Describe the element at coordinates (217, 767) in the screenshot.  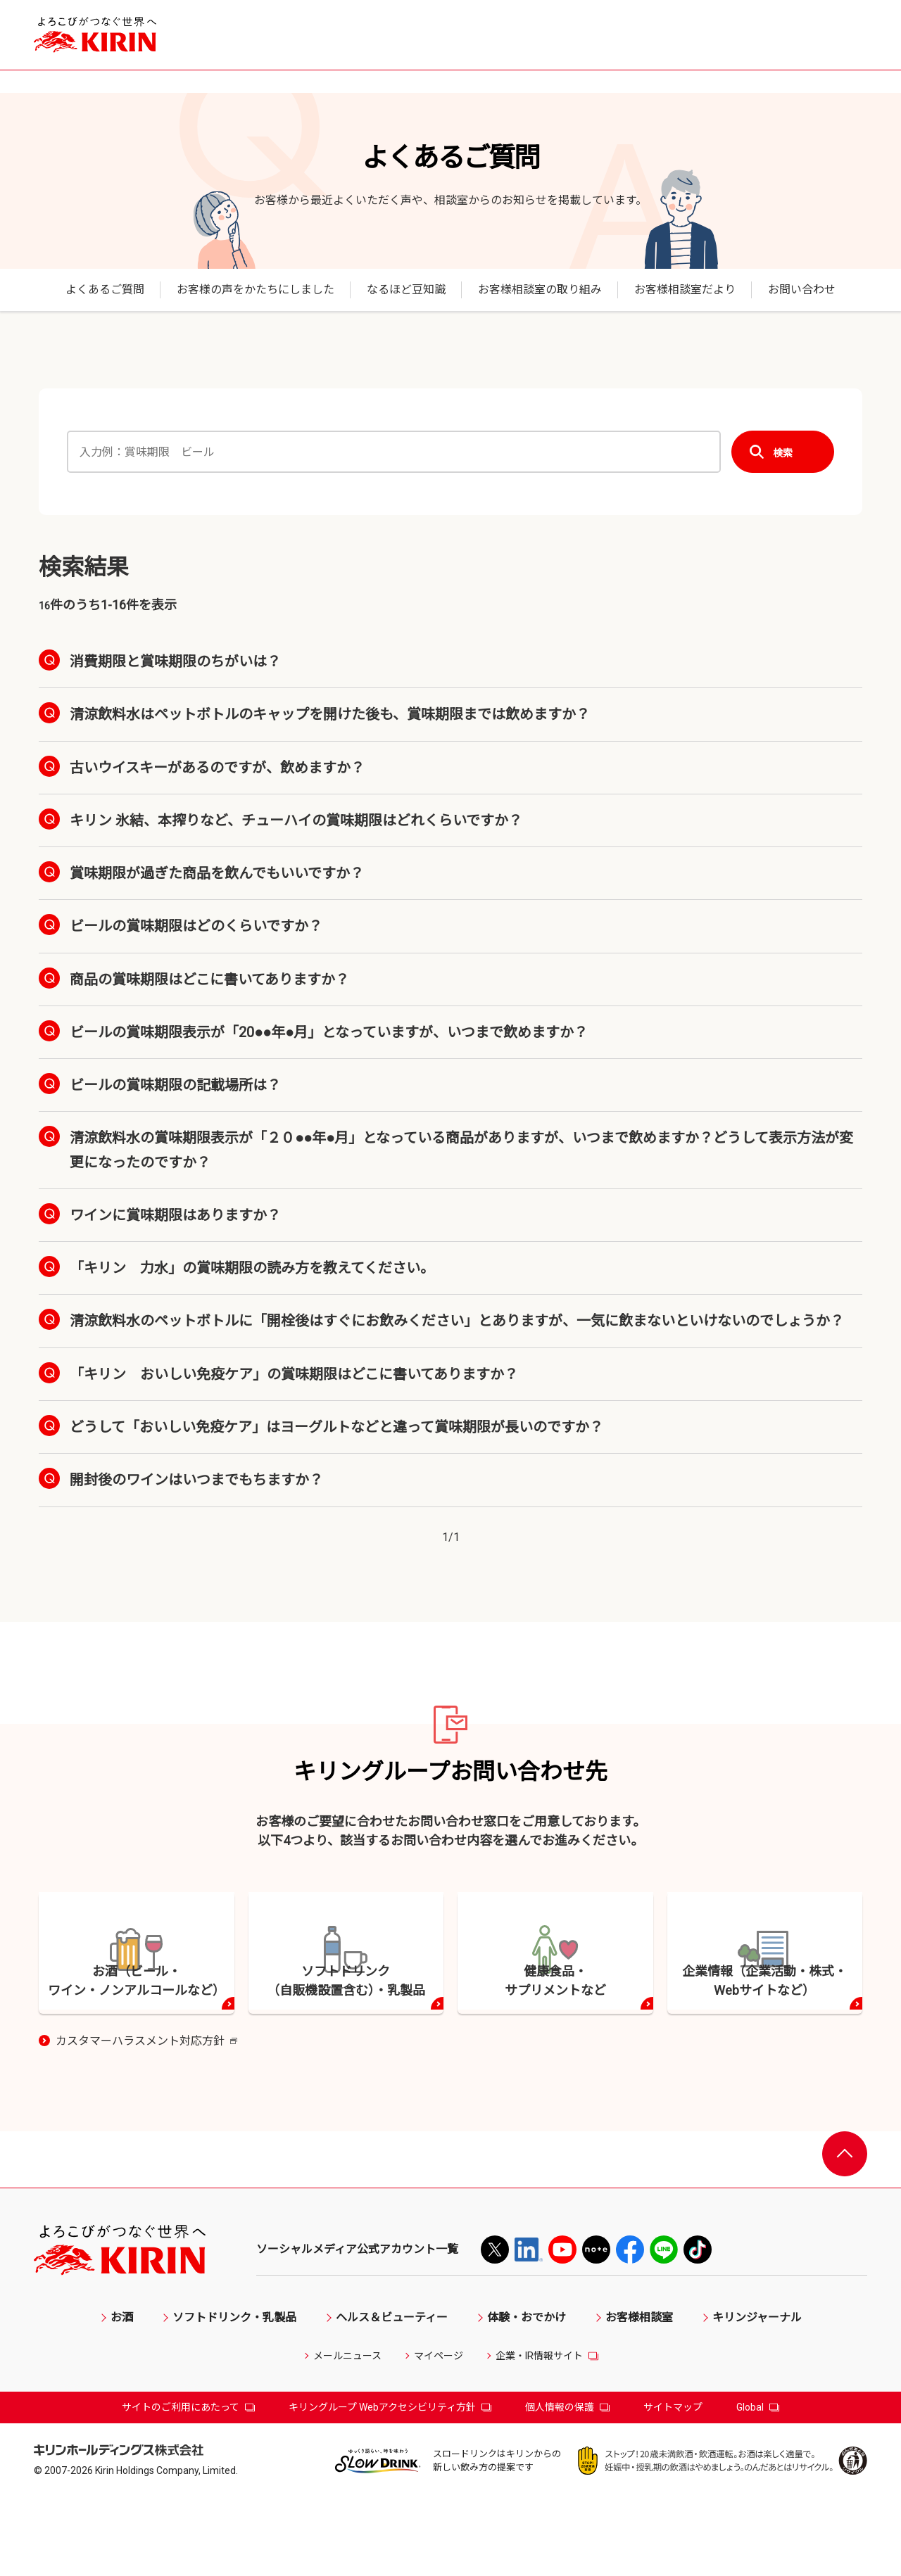
I see `古いウイスキーがあるのですが、飲めますか？` at that location.